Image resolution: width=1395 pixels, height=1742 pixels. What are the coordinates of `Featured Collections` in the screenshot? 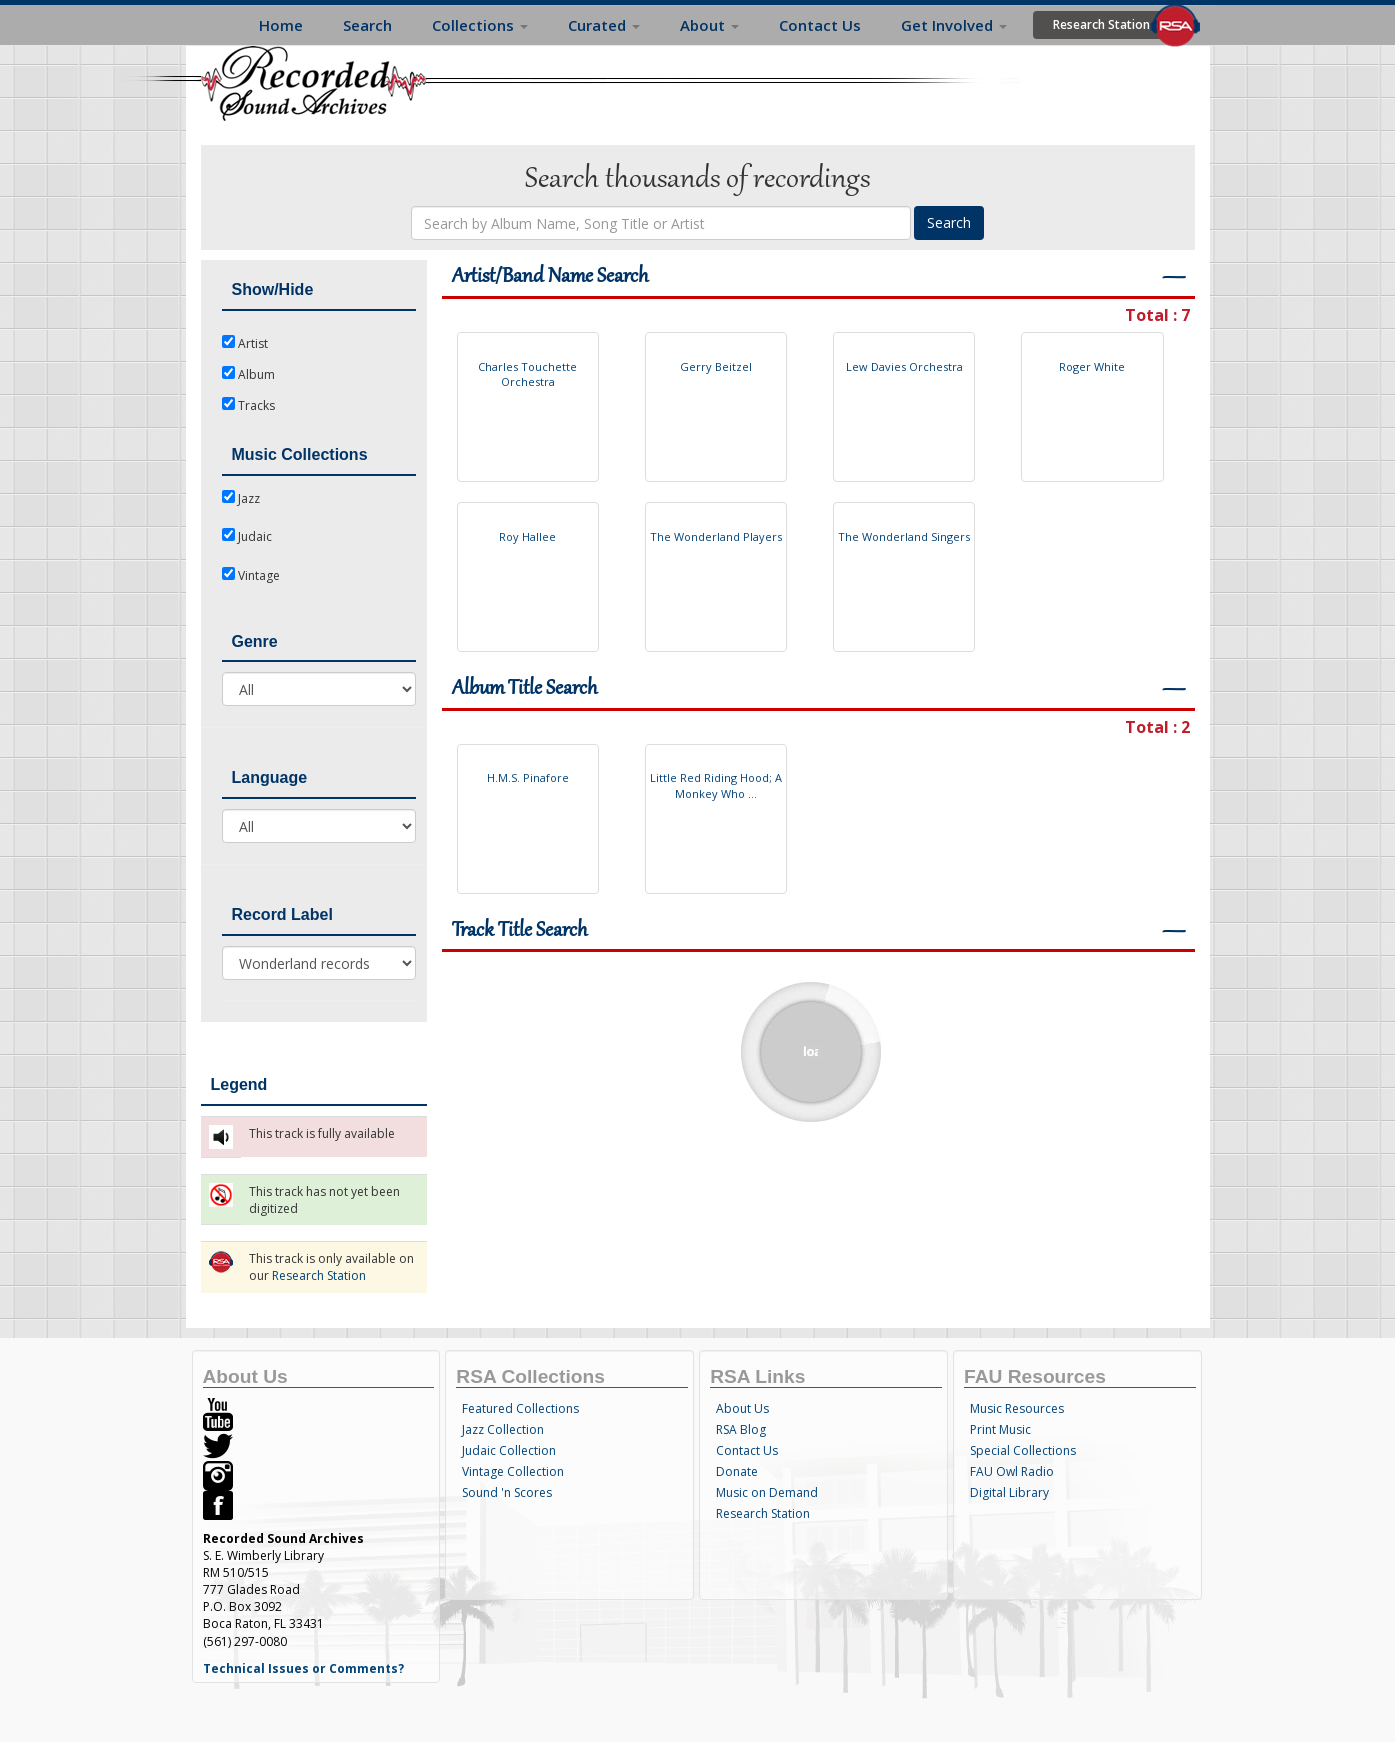 It's located at (520, 1408).